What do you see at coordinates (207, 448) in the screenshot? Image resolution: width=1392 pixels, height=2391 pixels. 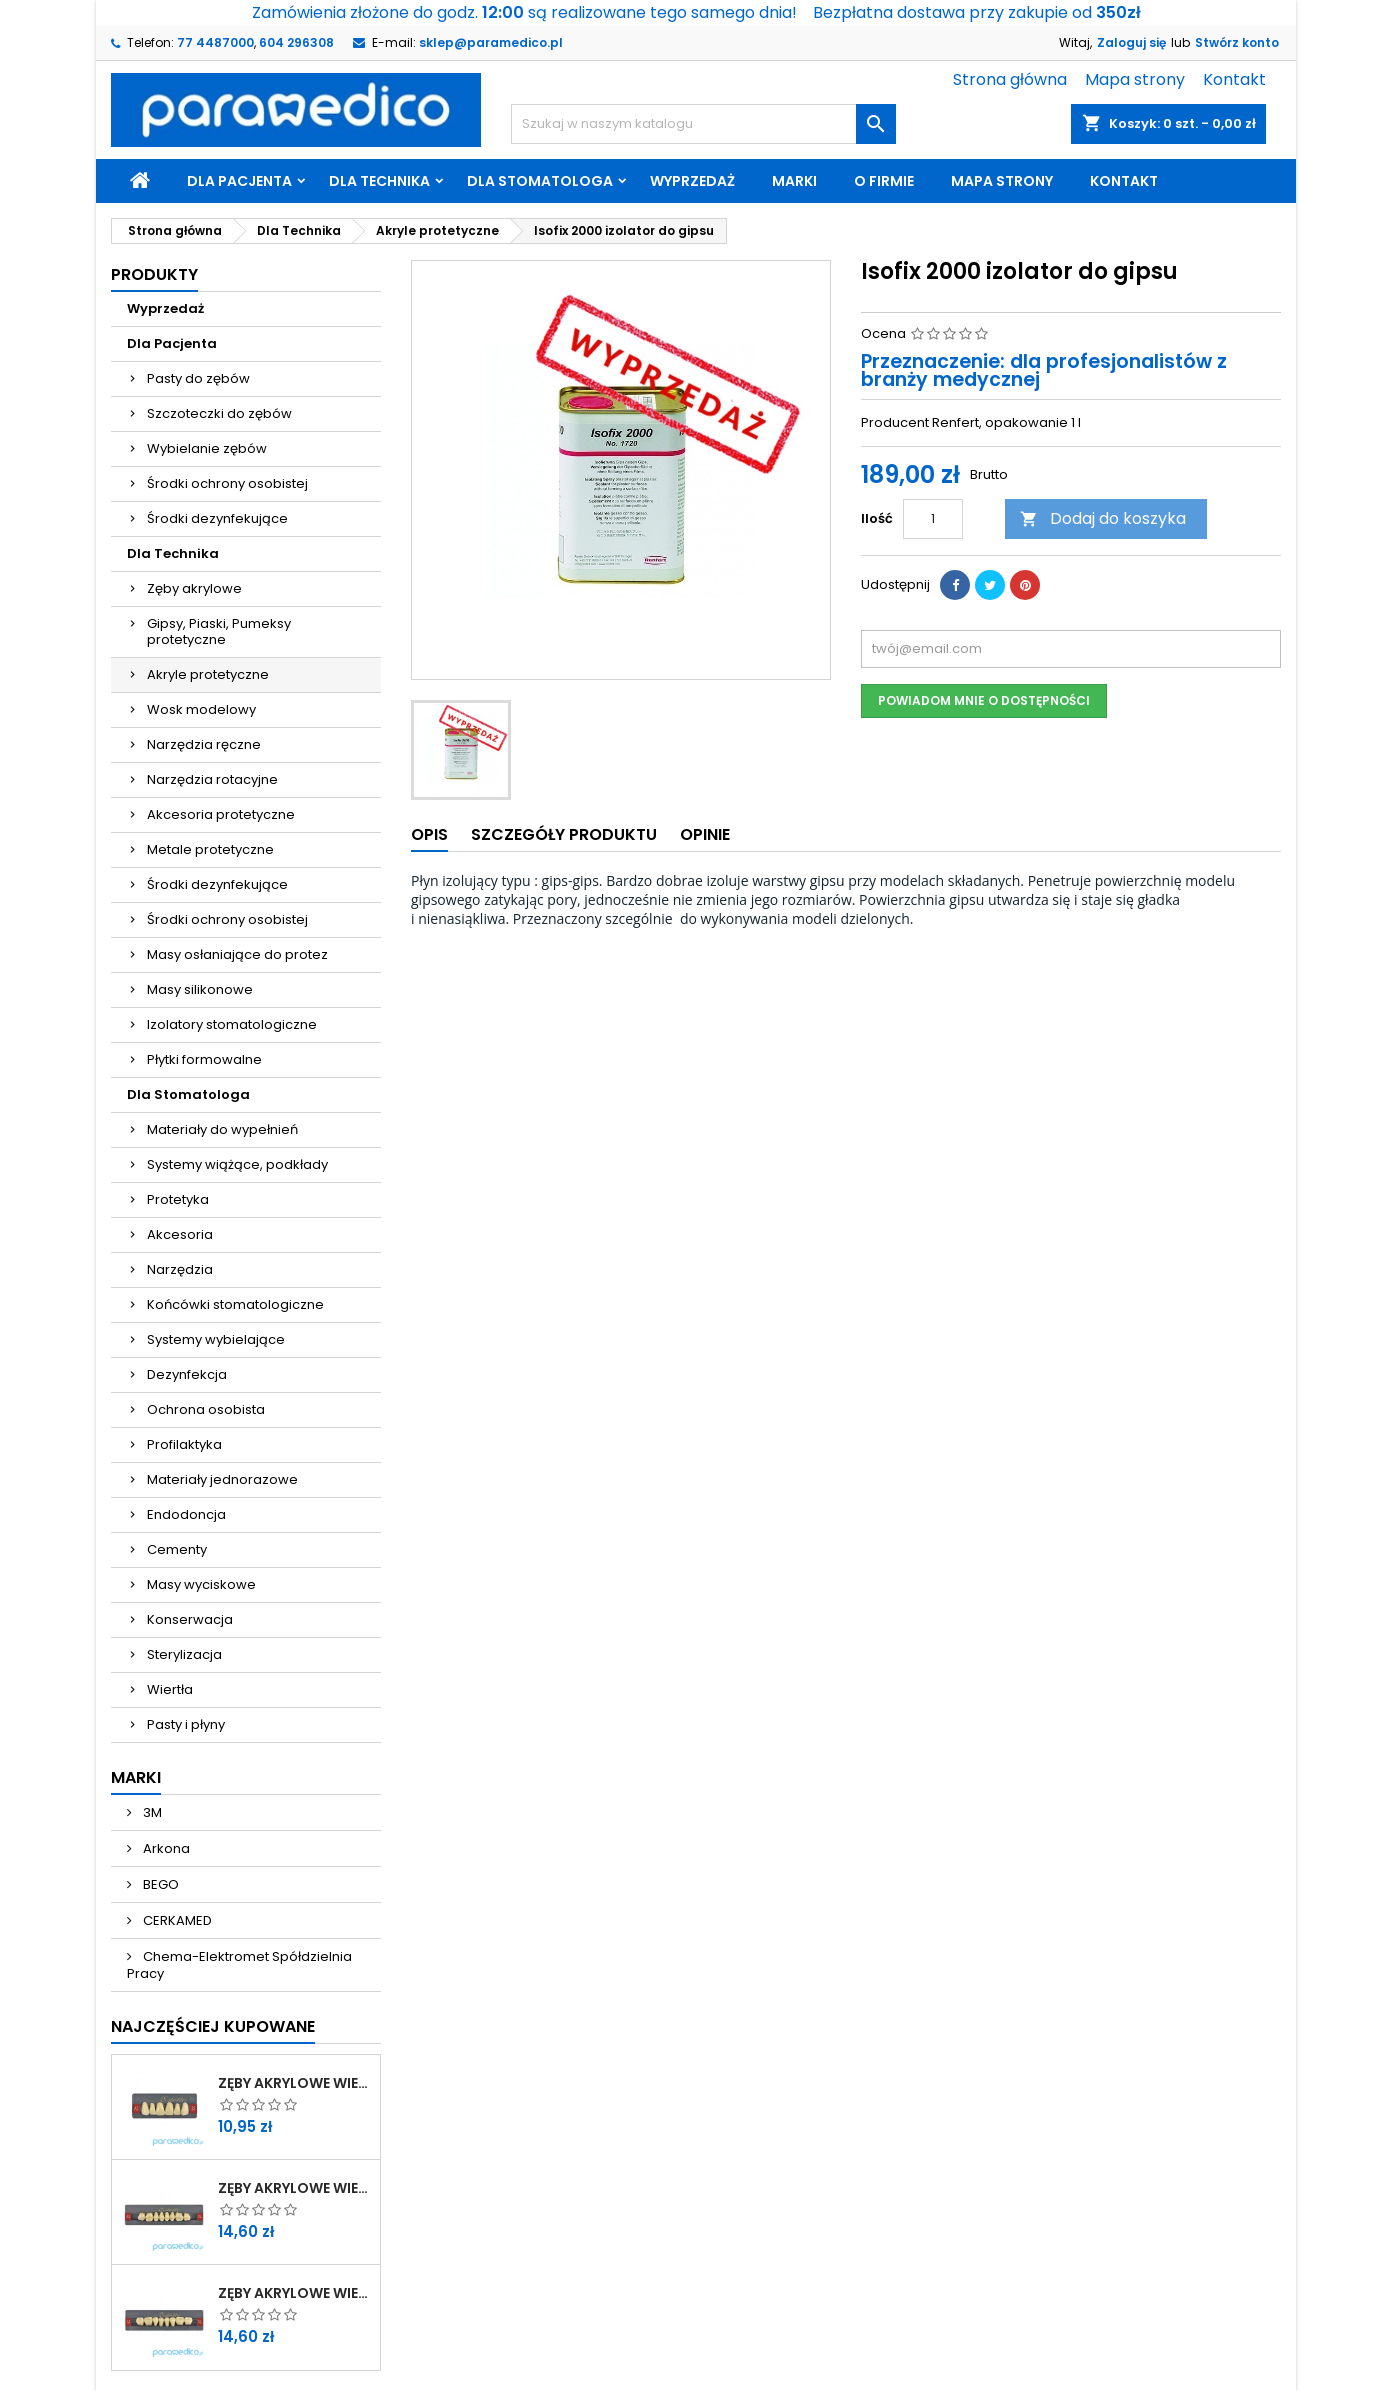 I see `Wybielanie zębów` at bounding box center [207, 448].